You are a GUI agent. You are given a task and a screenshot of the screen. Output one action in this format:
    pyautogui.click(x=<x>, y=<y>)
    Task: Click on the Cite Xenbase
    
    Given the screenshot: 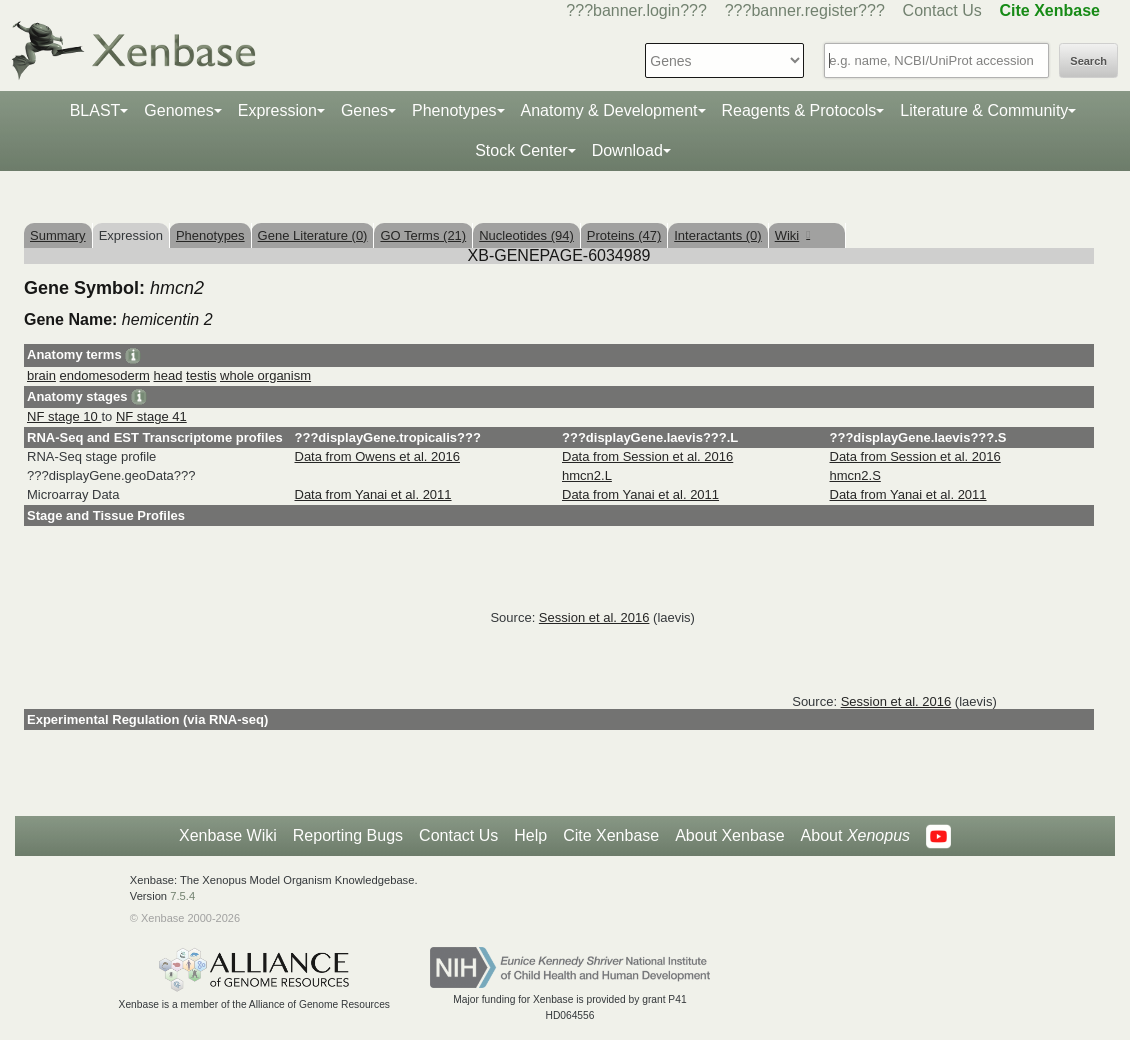 What is the action you would take?
    pyautogui.click(x=611, y=835)
    